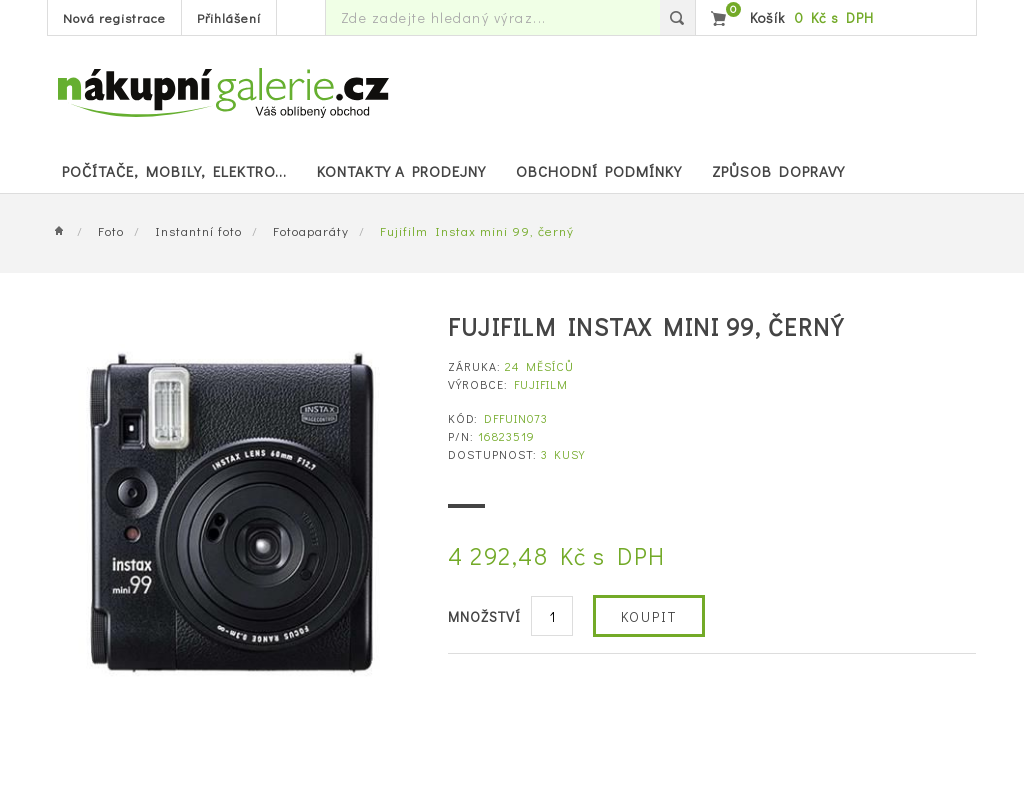 This screenshot has height=801, width=1024. Describe the element at coordinates (198, 230) in the screenshot. I see `Instantní foto` at that location.